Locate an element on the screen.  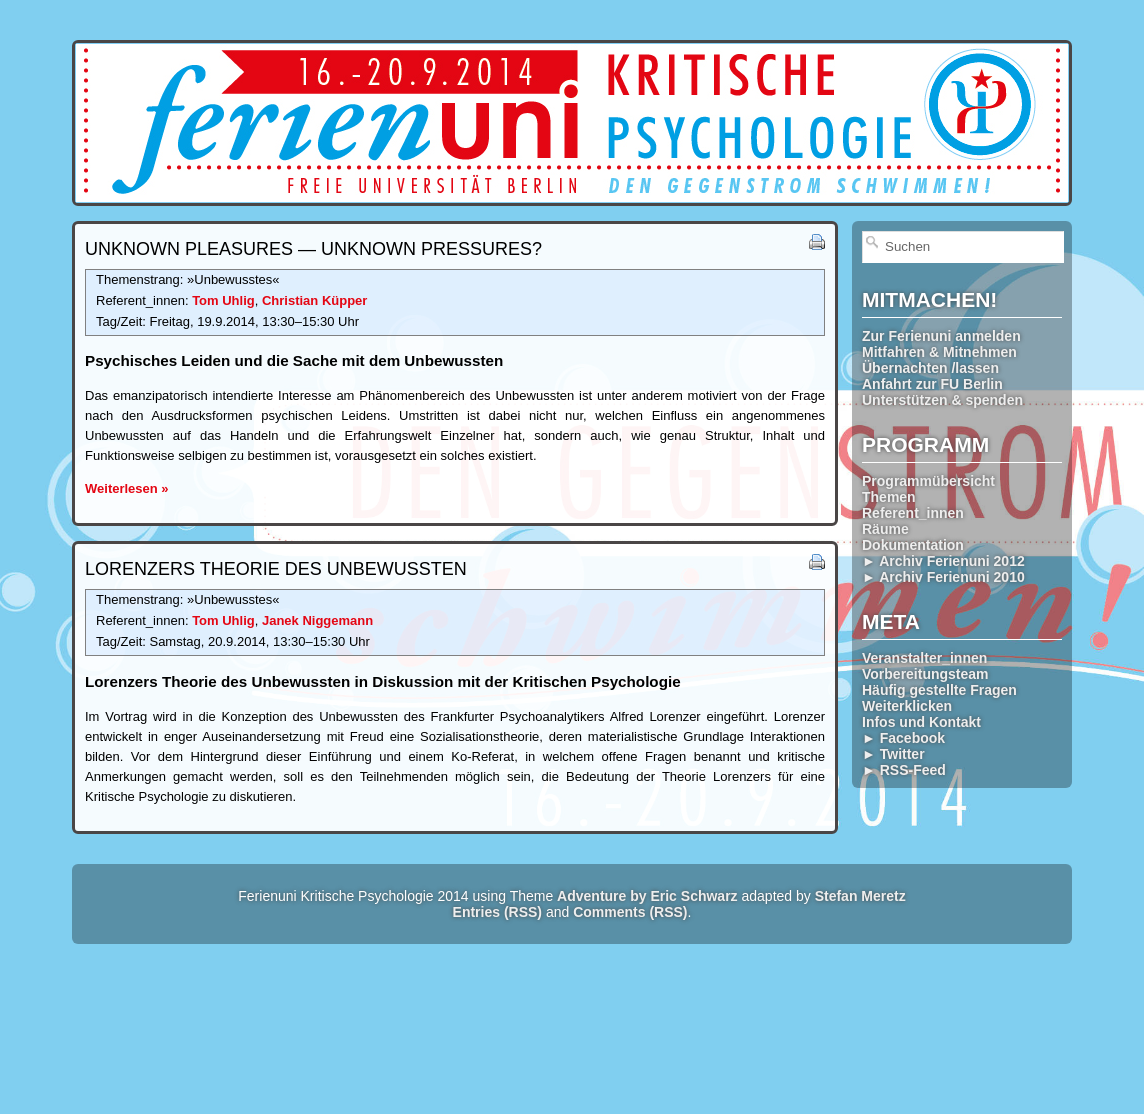
► RSS-Feed is located at coordinates (904, 770).